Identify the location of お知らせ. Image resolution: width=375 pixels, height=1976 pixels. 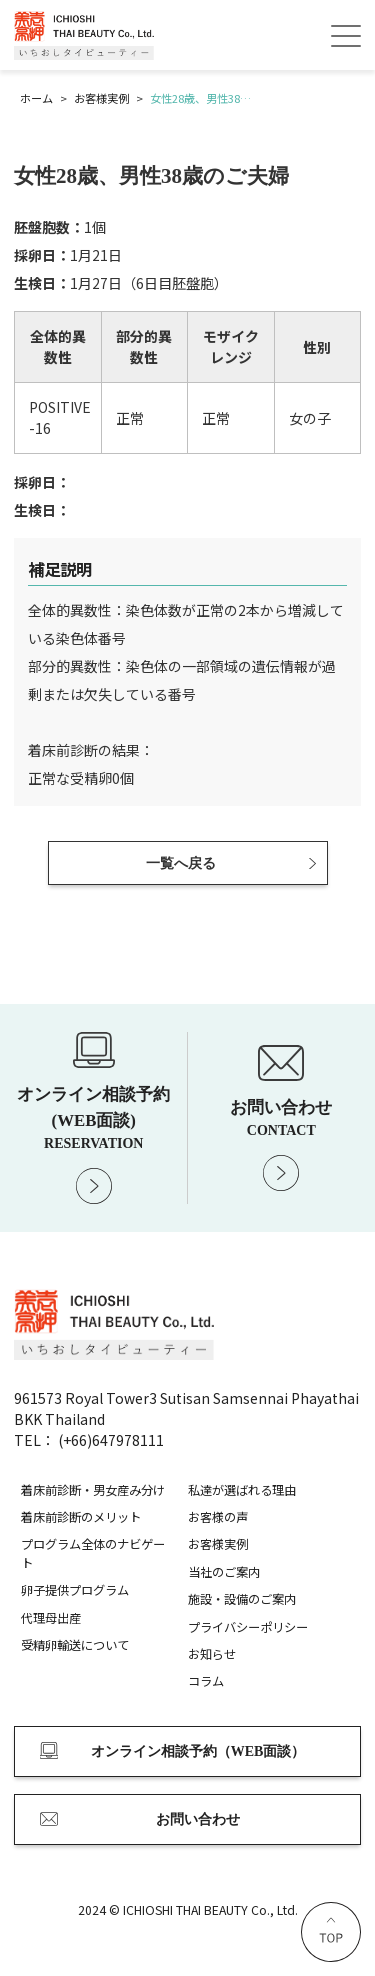
(212, 1654).